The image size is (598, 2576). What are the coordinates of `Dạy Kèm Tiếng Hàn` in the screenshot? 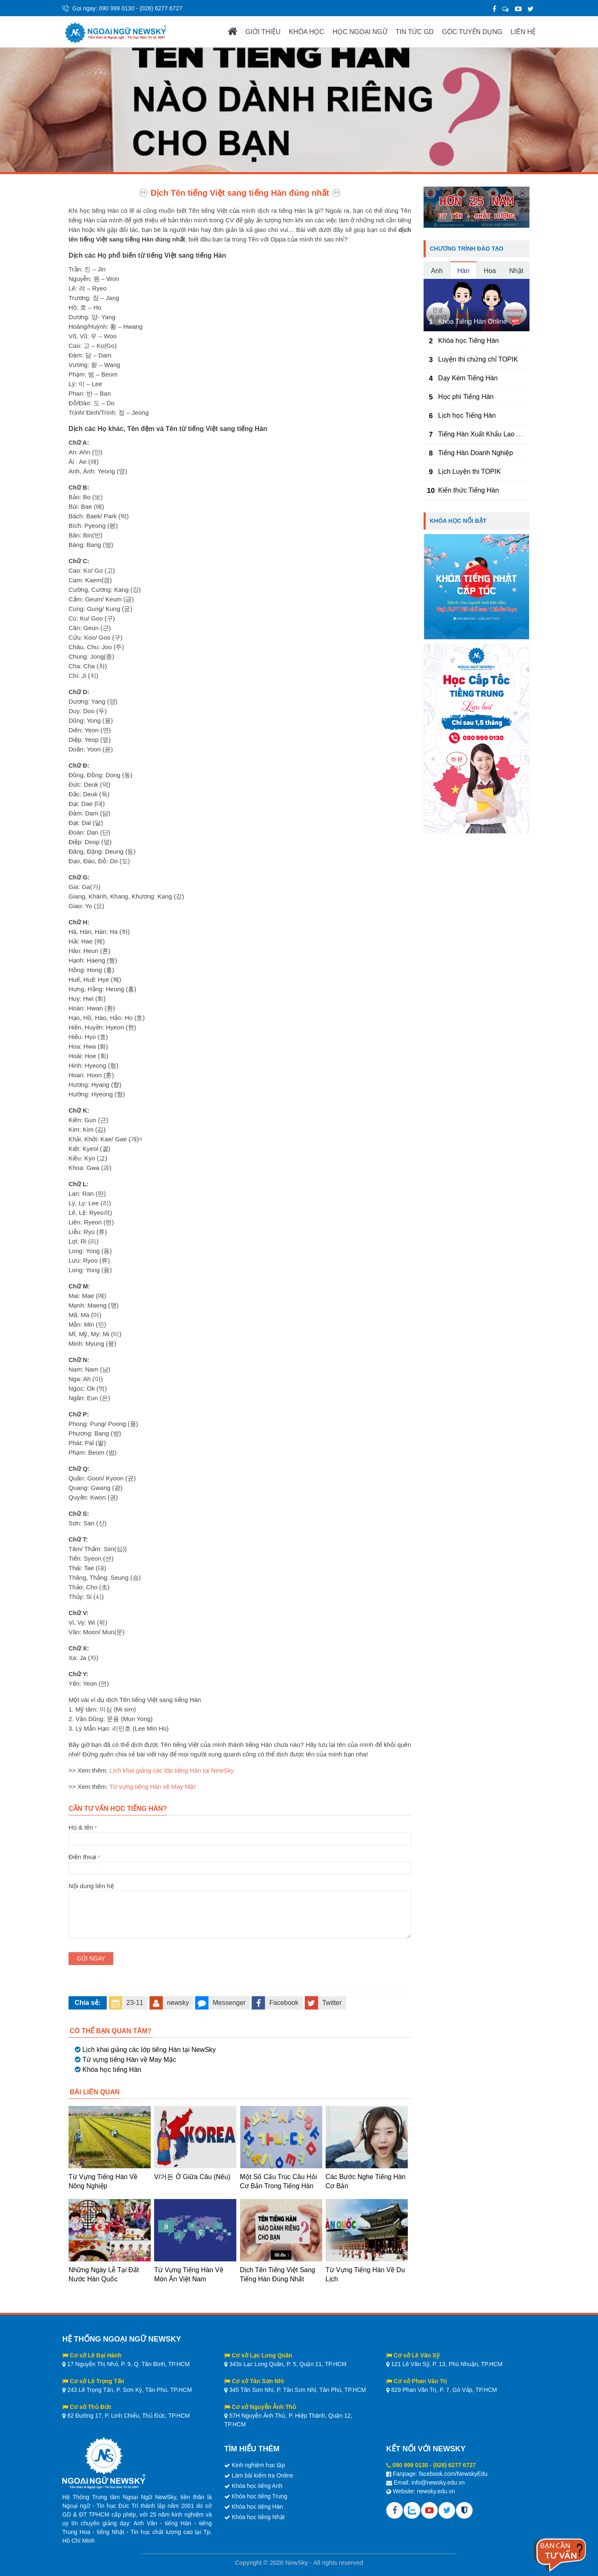 It's located at (468, 378).